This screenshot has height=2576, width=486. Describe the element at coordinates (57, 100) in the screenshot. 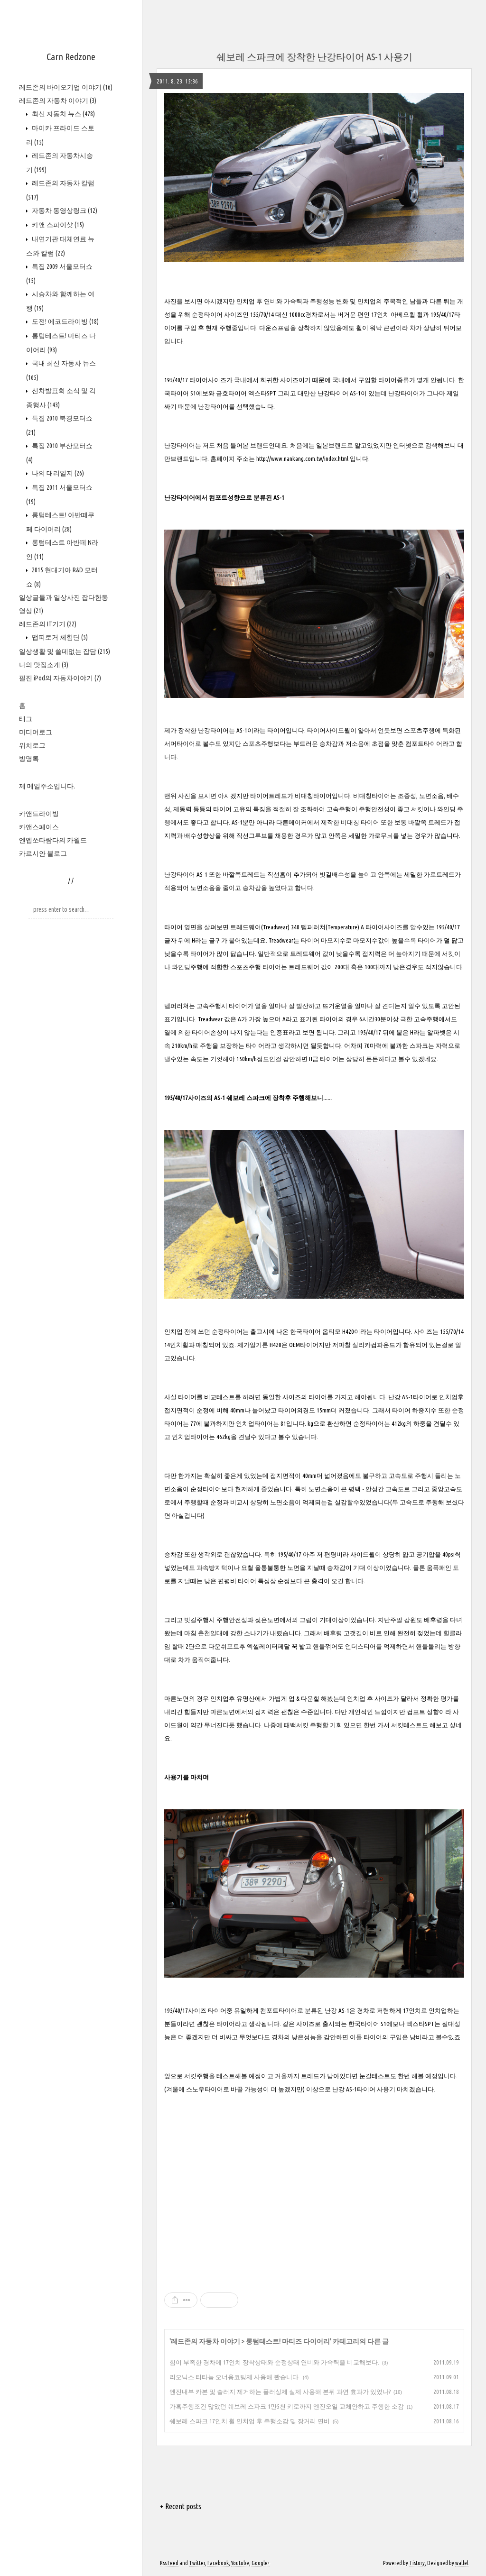

I see `레드존의 자동차 이야기` at that location.